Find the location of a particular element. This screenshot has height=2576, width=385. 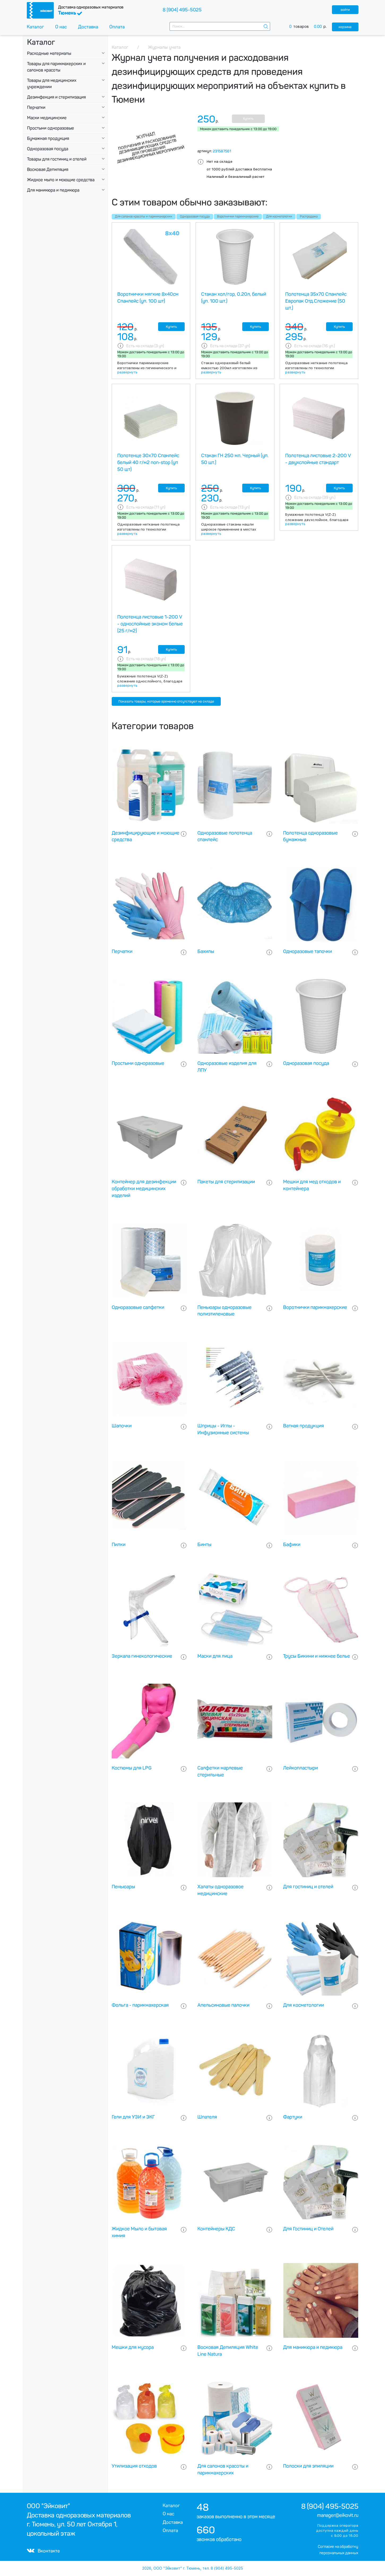

Одноразовые тапочки is located at coordinates (307, 951).